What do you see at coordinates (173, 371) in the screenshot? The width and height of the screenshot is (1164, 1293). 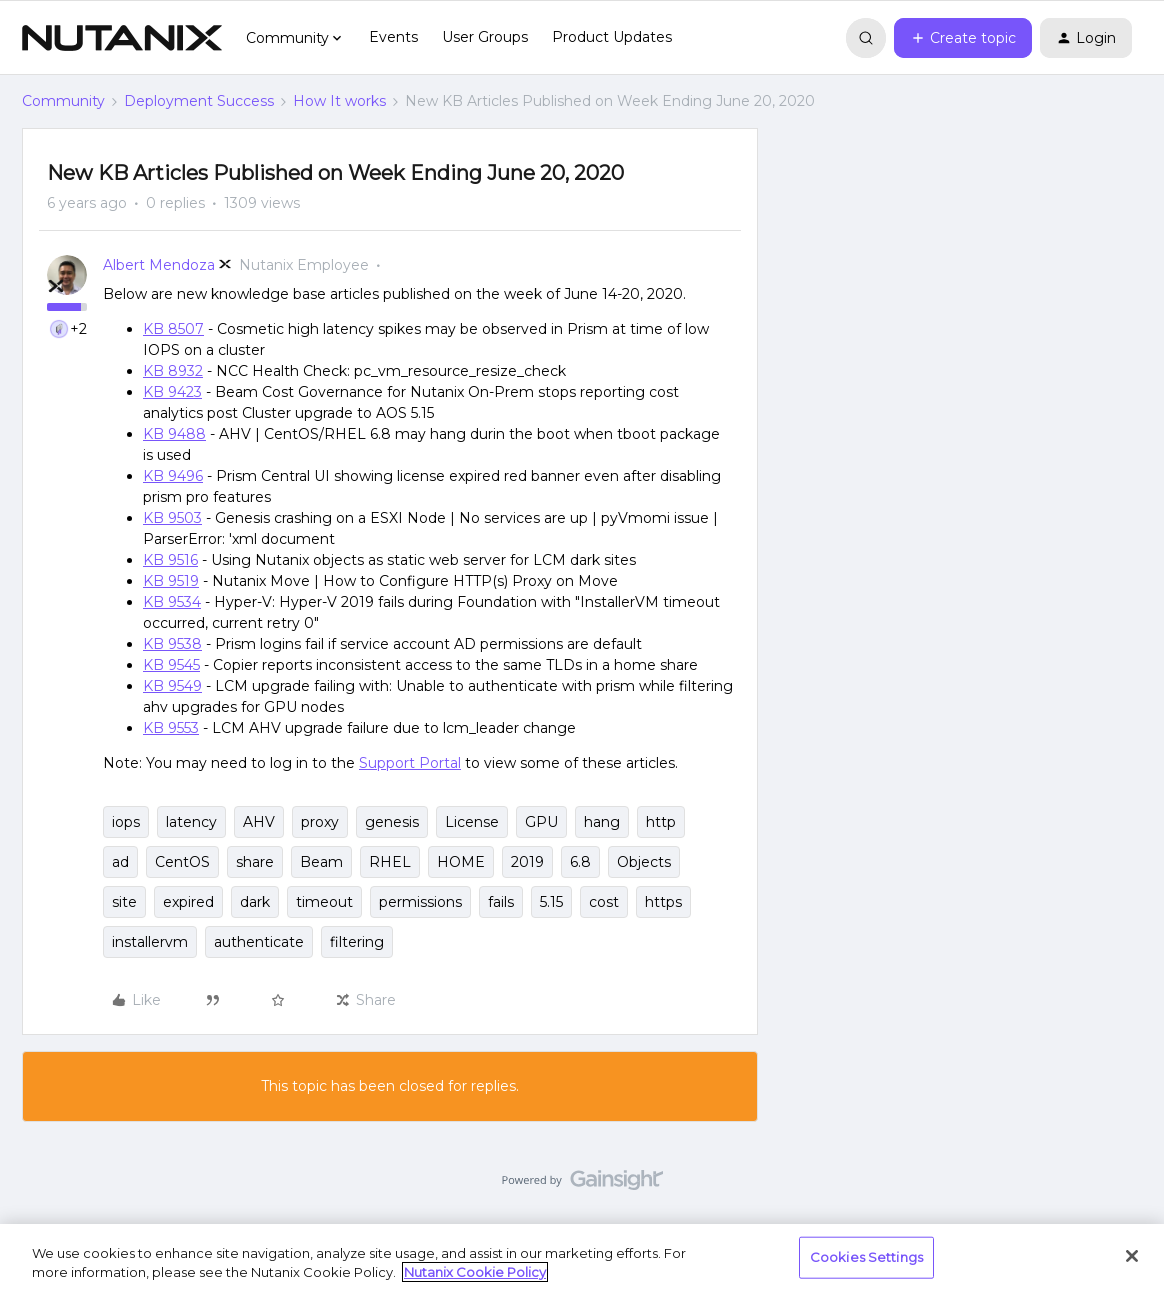 I see `KB 8932` at bounding box center [173, 371].